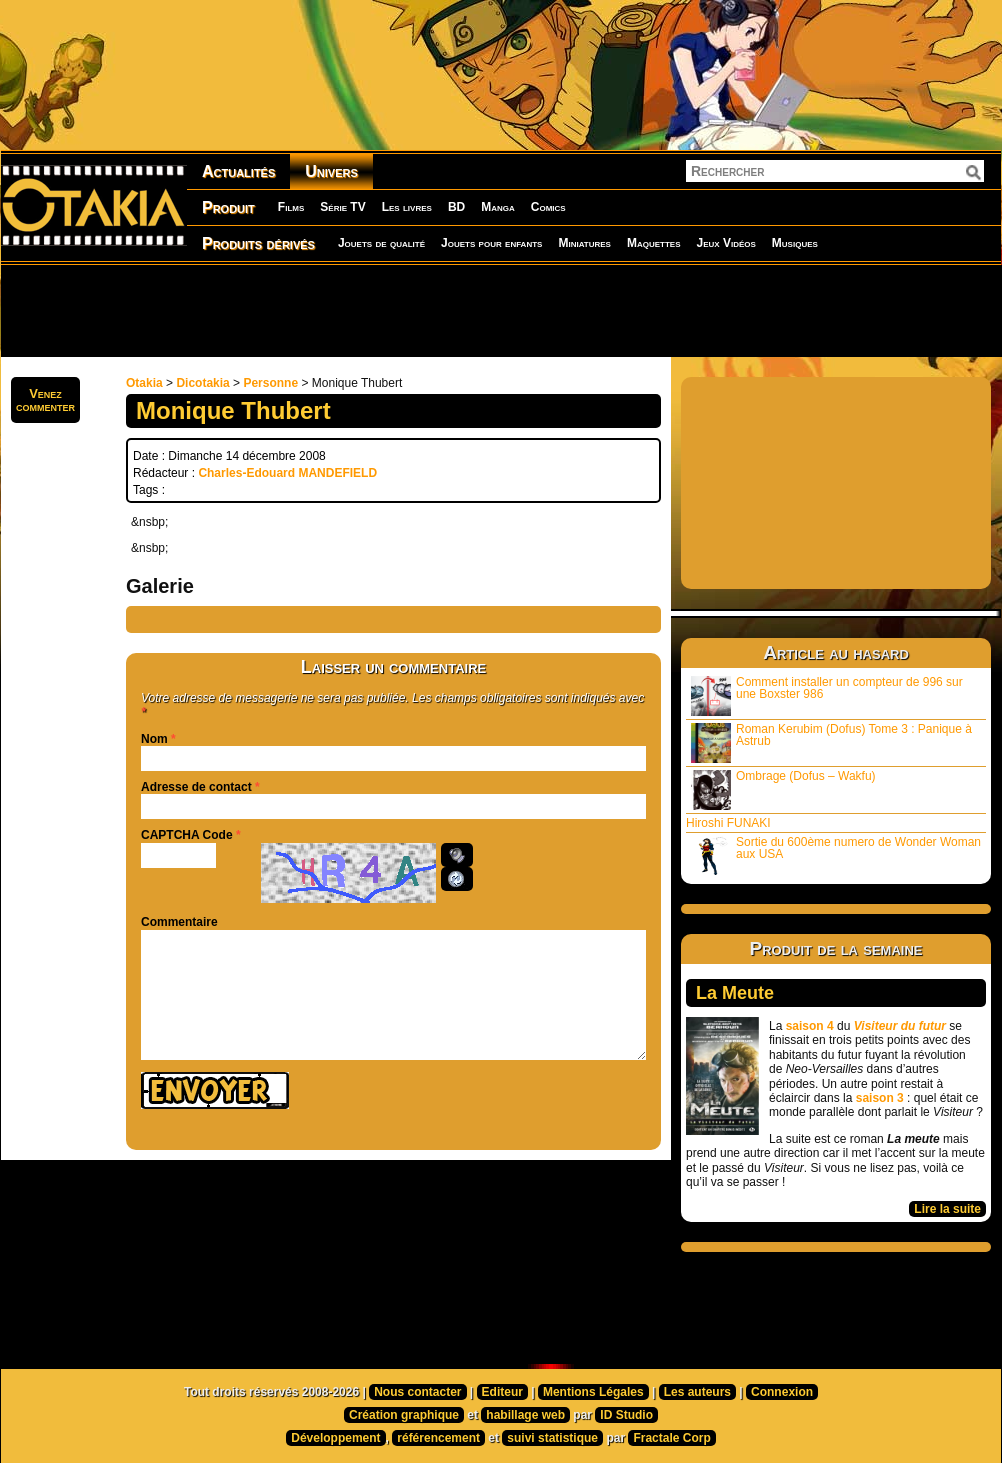  I want to click on Univers, so click(331, 171).